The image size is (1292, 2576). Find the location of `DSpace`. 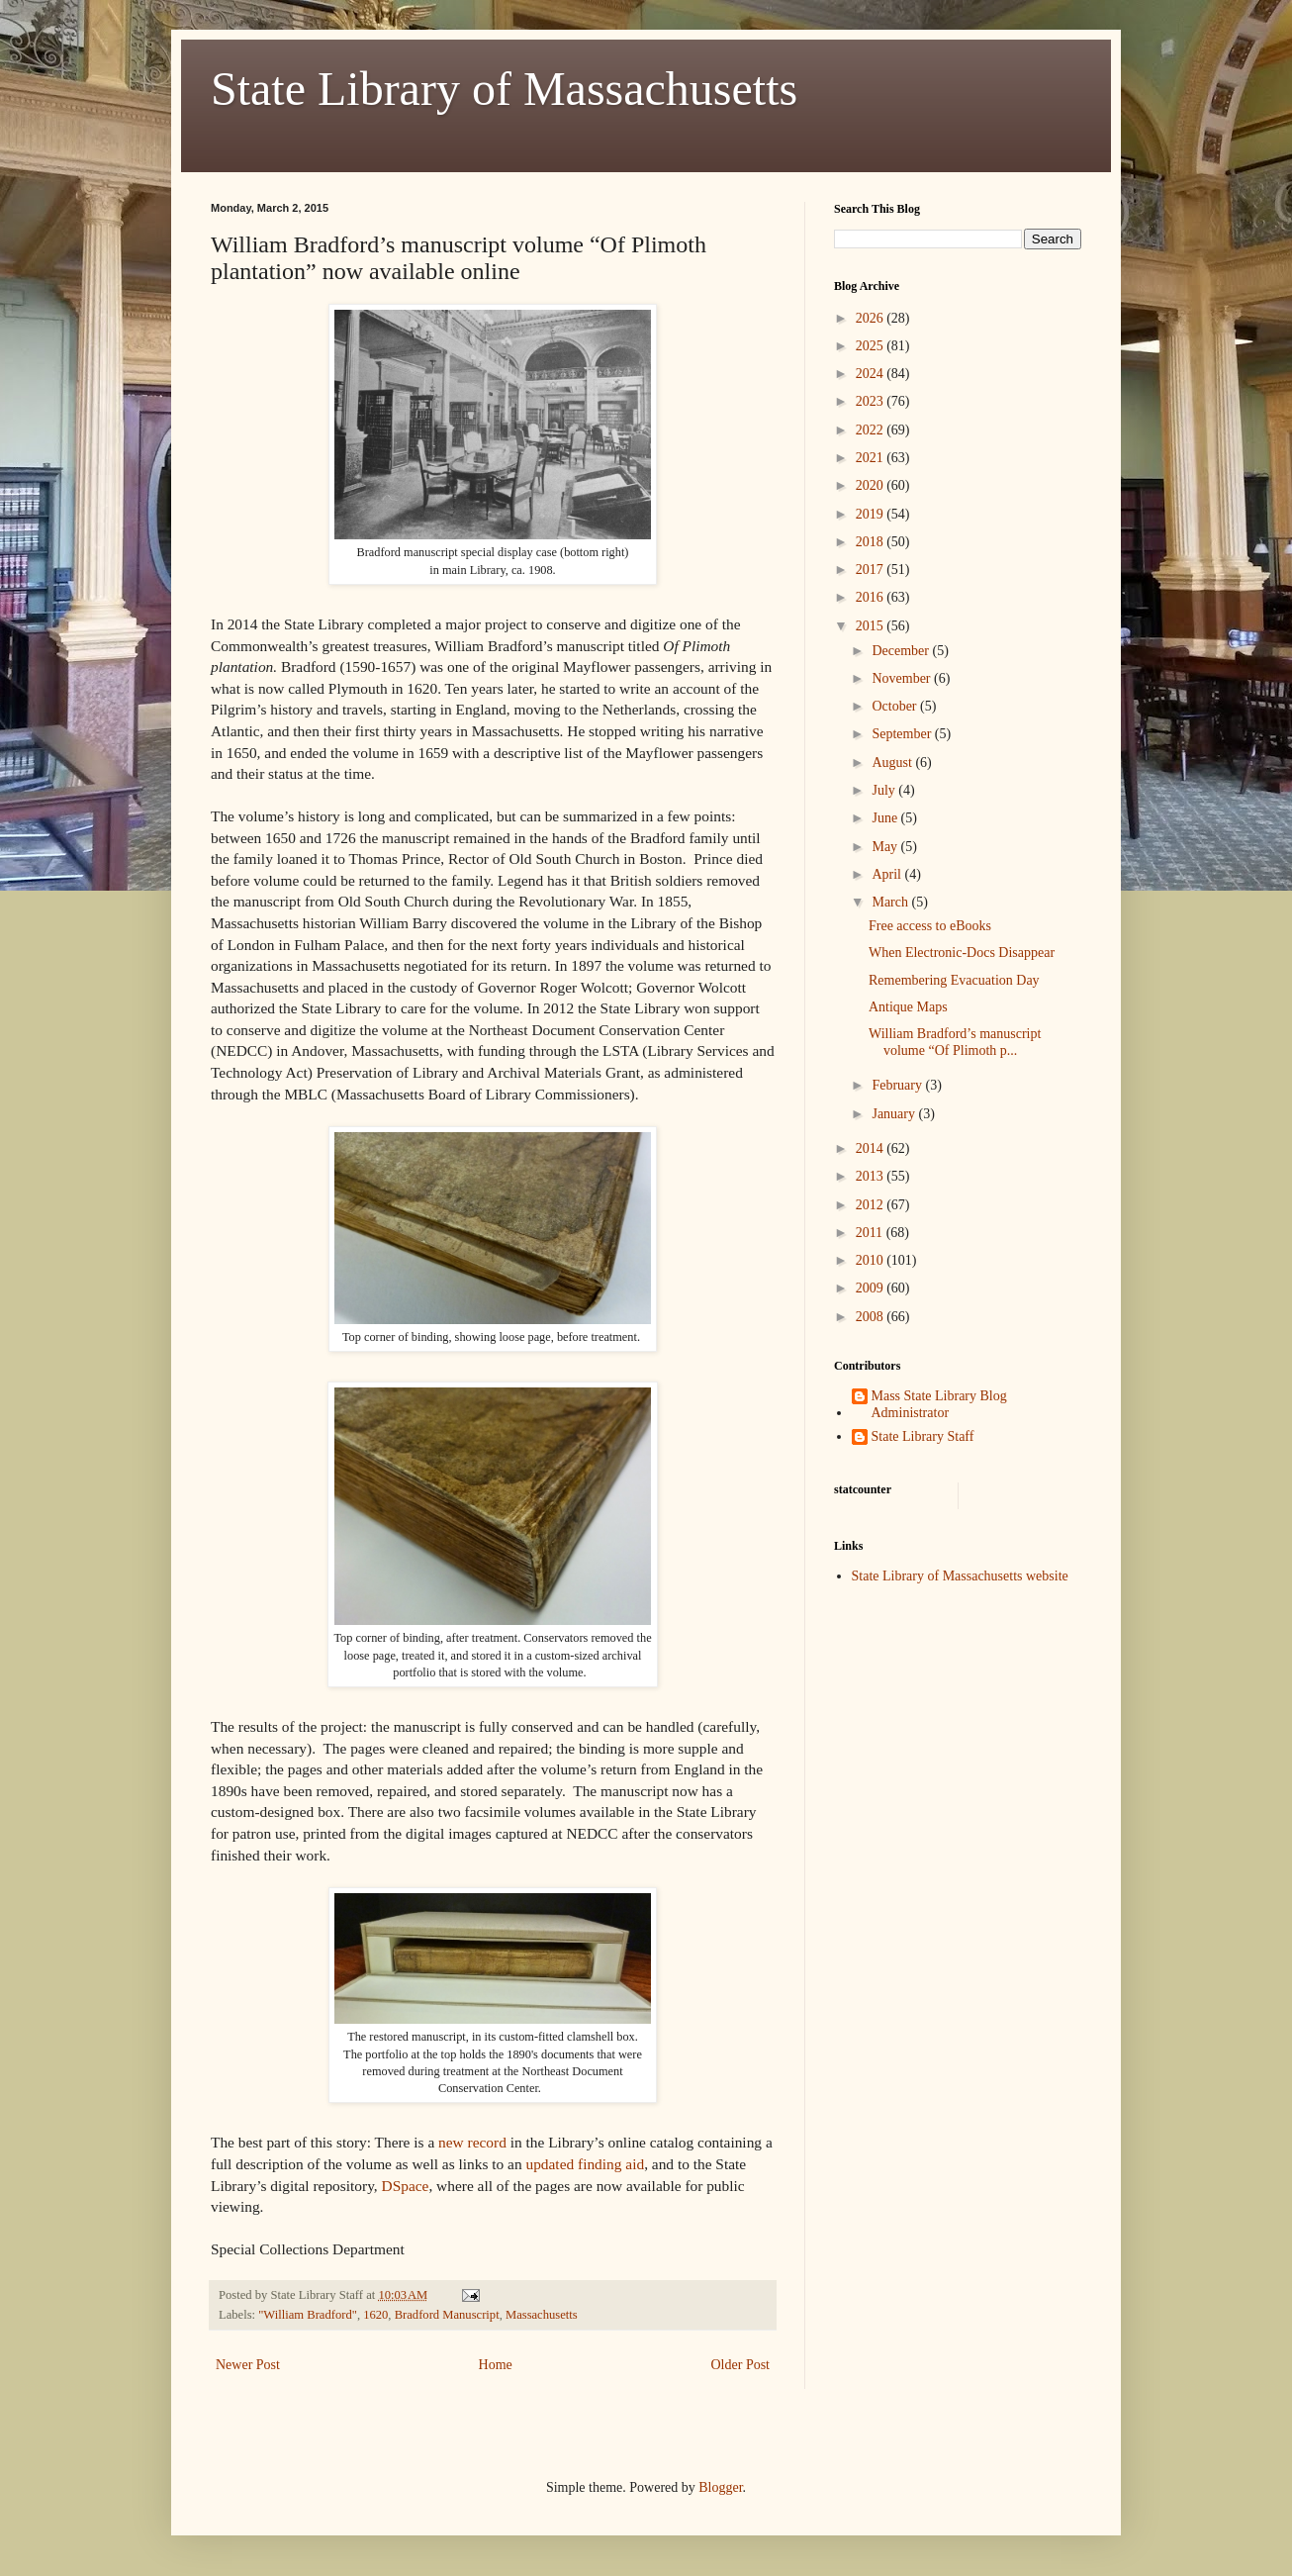

DSpace is located at coordinates (405, 2185).